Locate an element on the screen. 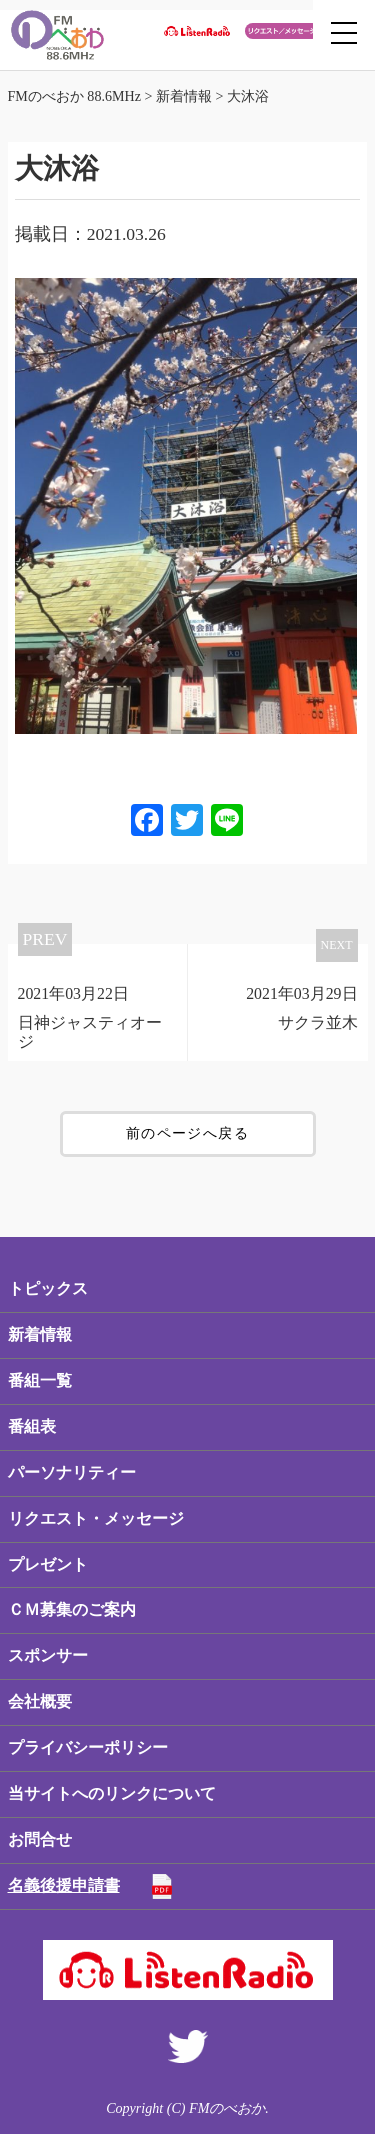  リクエスト・メッセージ is located at coordinates (96, 1518).